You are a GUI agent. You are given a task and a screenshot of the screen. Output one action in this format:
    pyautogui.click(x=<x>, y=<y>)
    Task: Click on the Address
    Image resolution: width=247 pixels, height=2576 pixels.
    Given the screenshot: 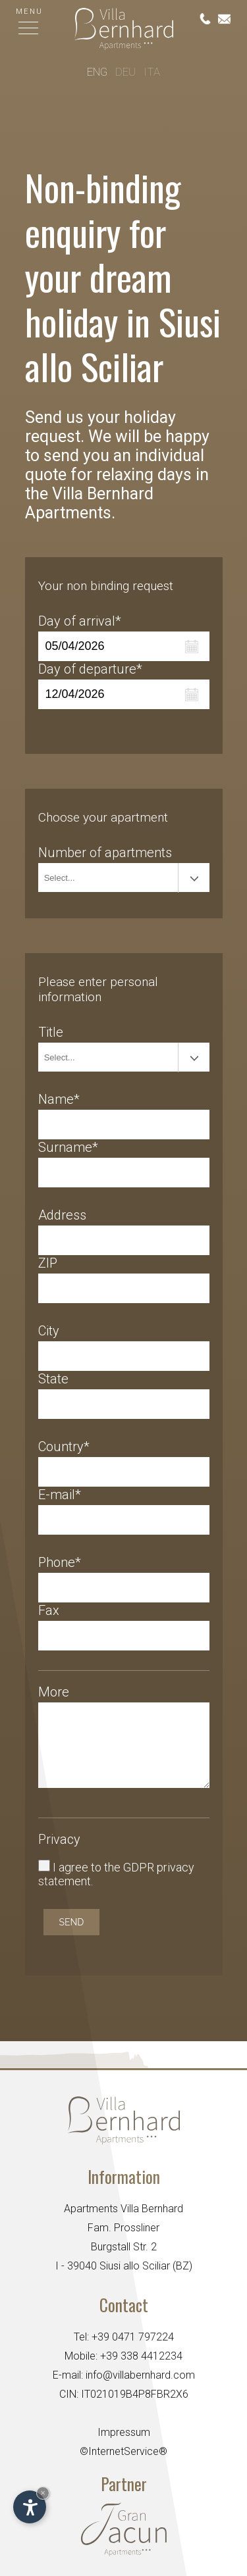 What is the action you would take?
    pyautogui.click(x=62, y=1215)
    